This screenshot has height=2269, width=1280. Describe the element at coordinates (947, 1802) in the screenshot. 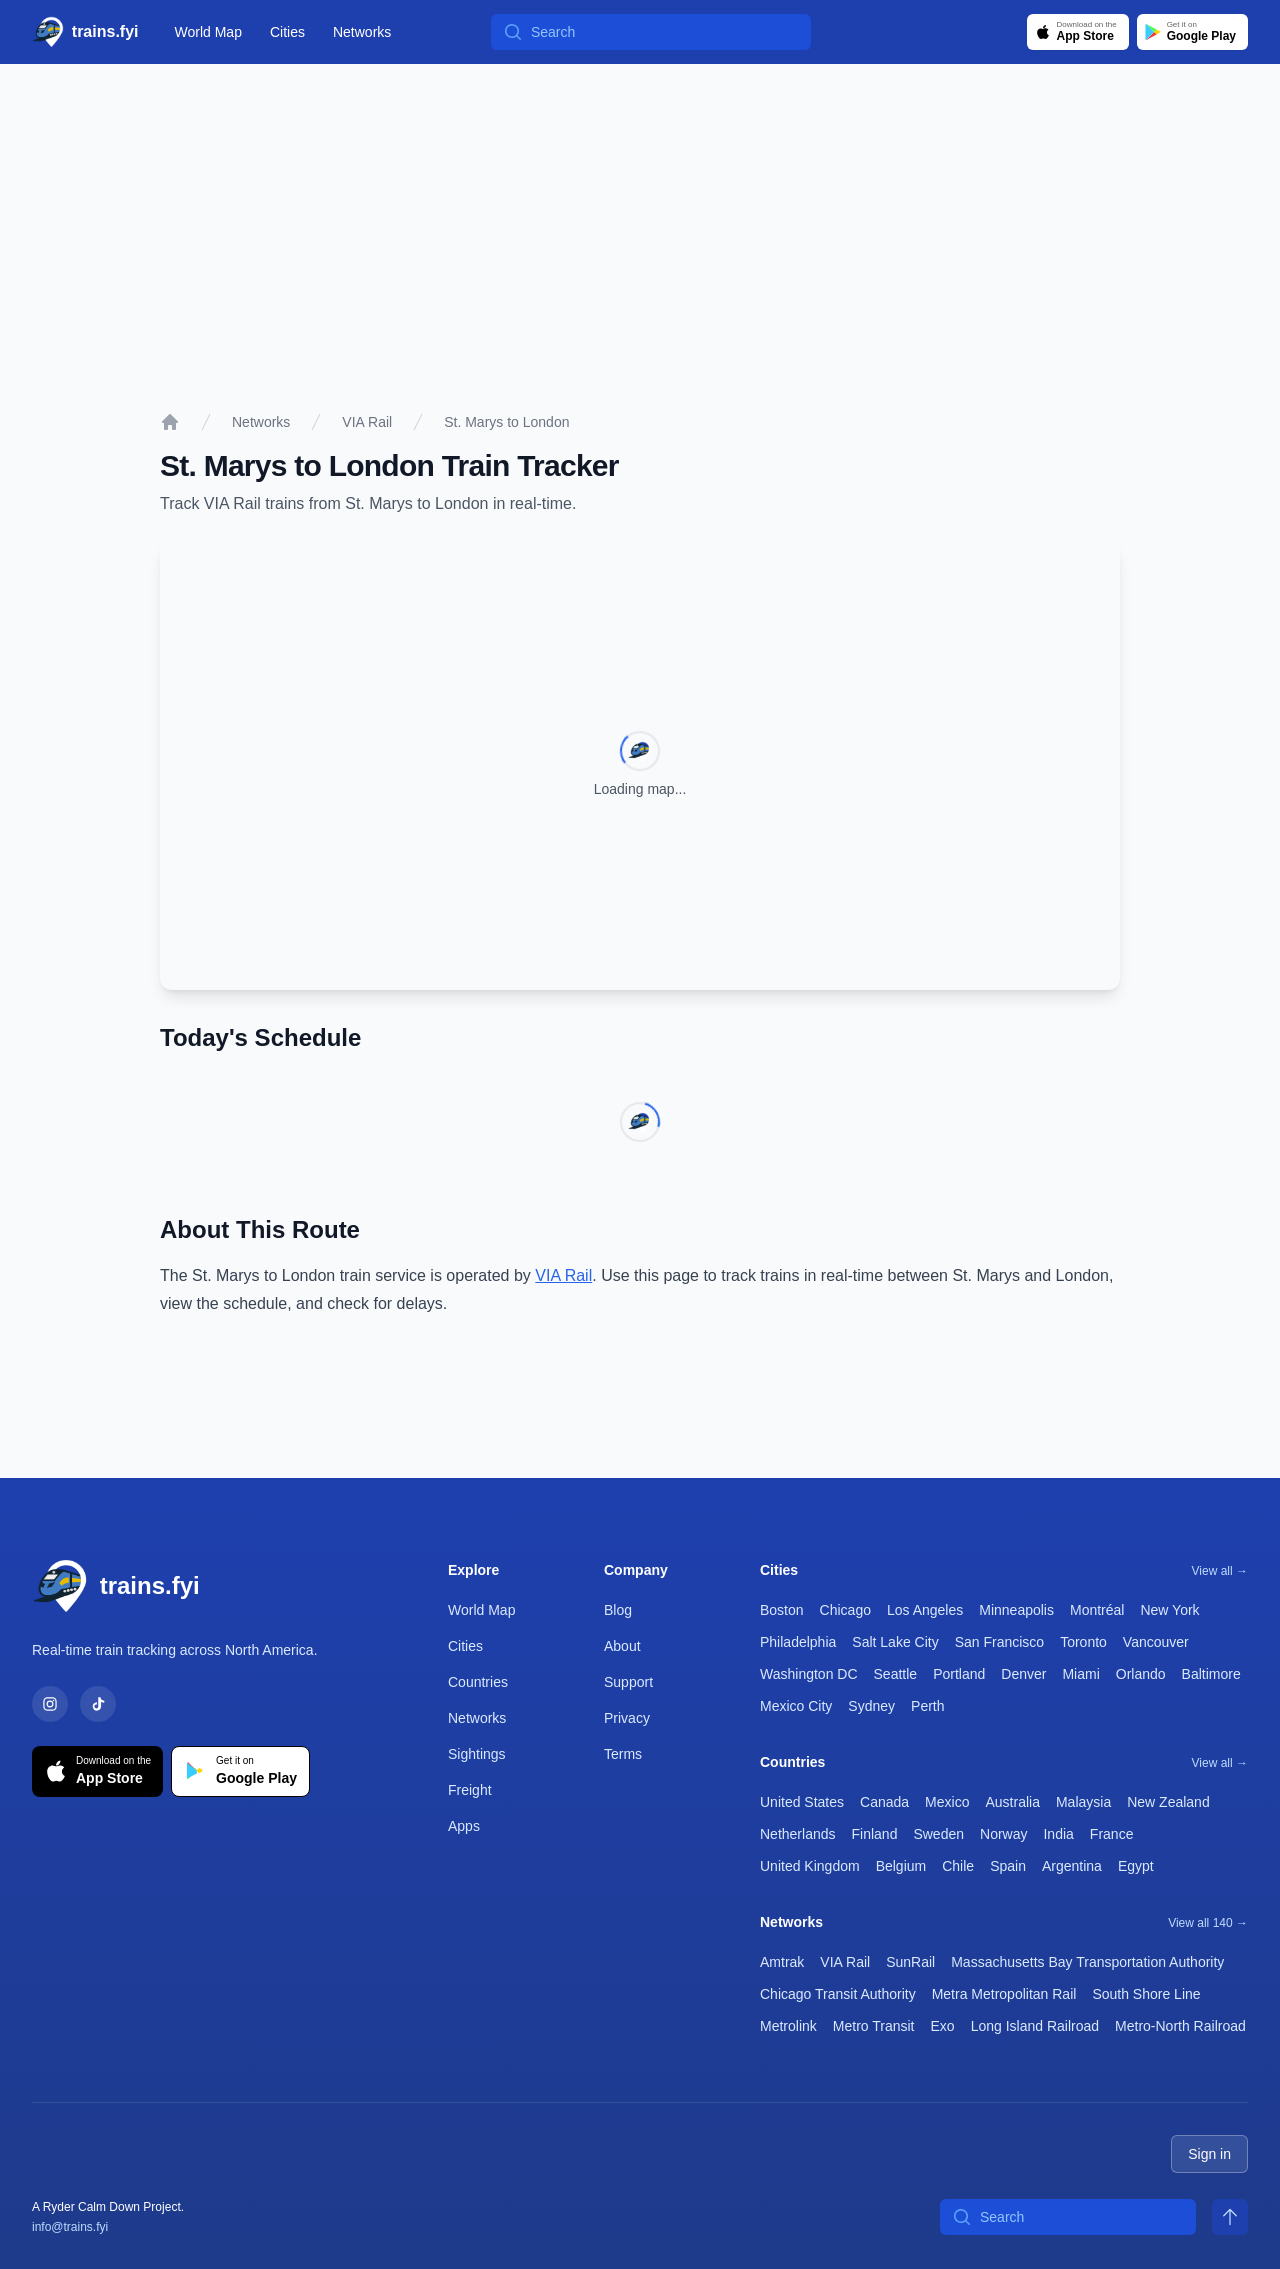

I see `Mexico` at that location.